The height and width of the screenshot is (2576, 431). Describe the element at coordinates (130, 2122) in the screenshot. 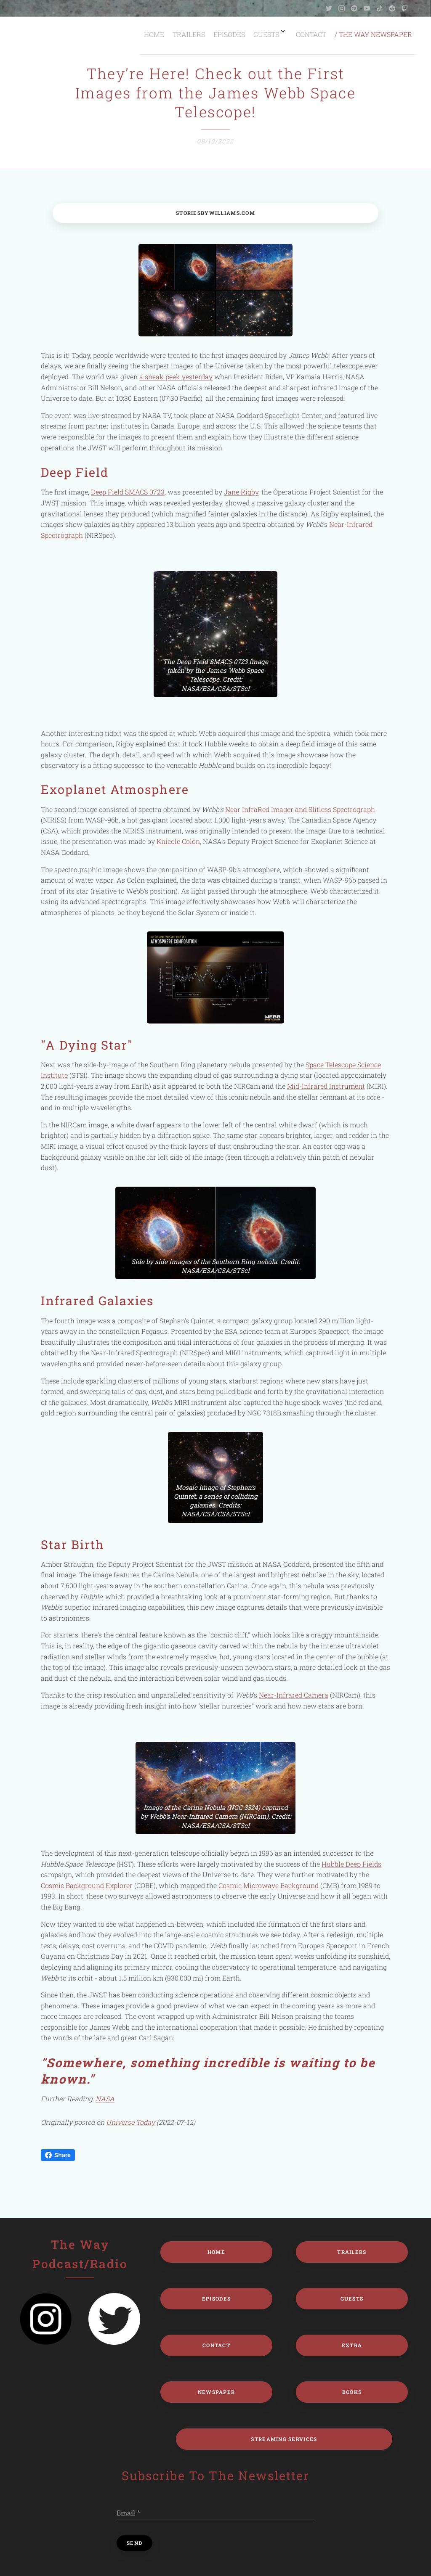

I see `Universe Today` at that location.